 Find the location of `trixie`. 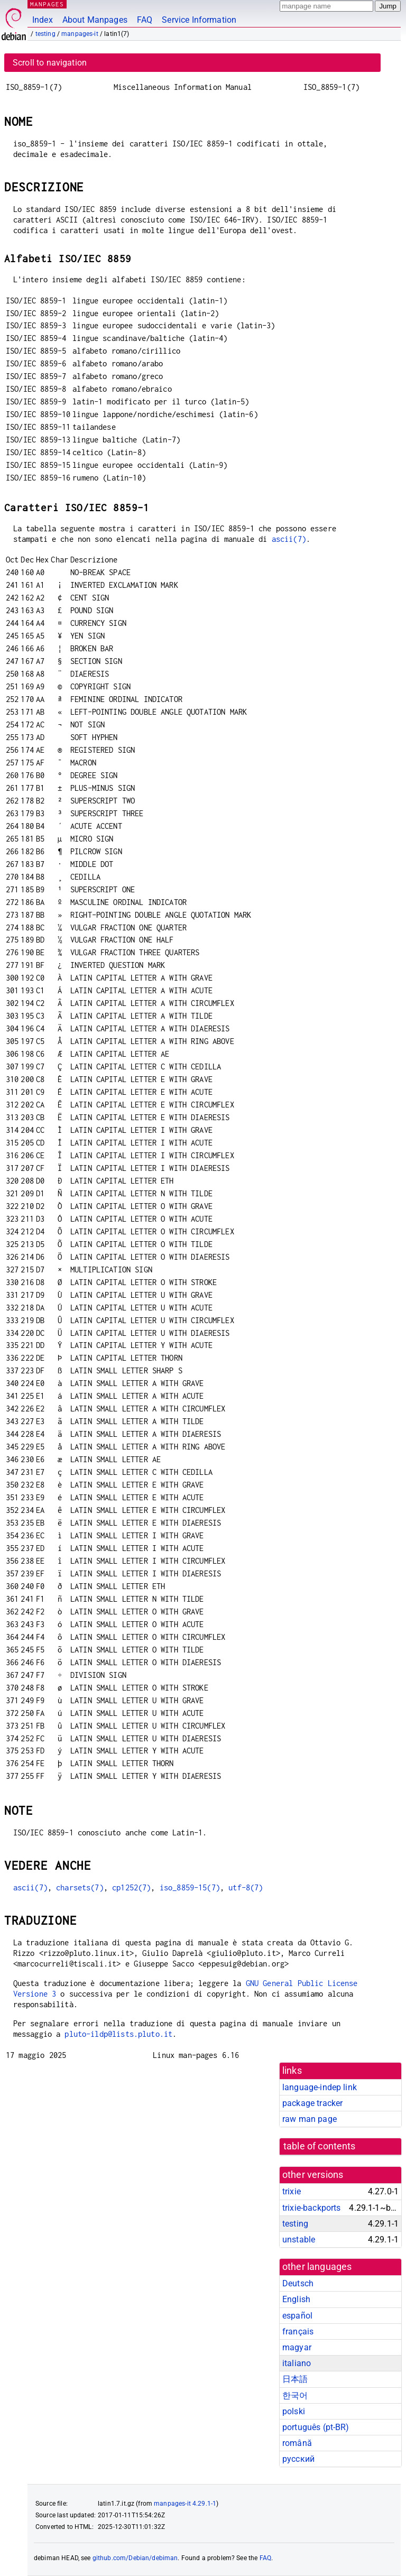

trixie is located at coordinates (291, 2191).